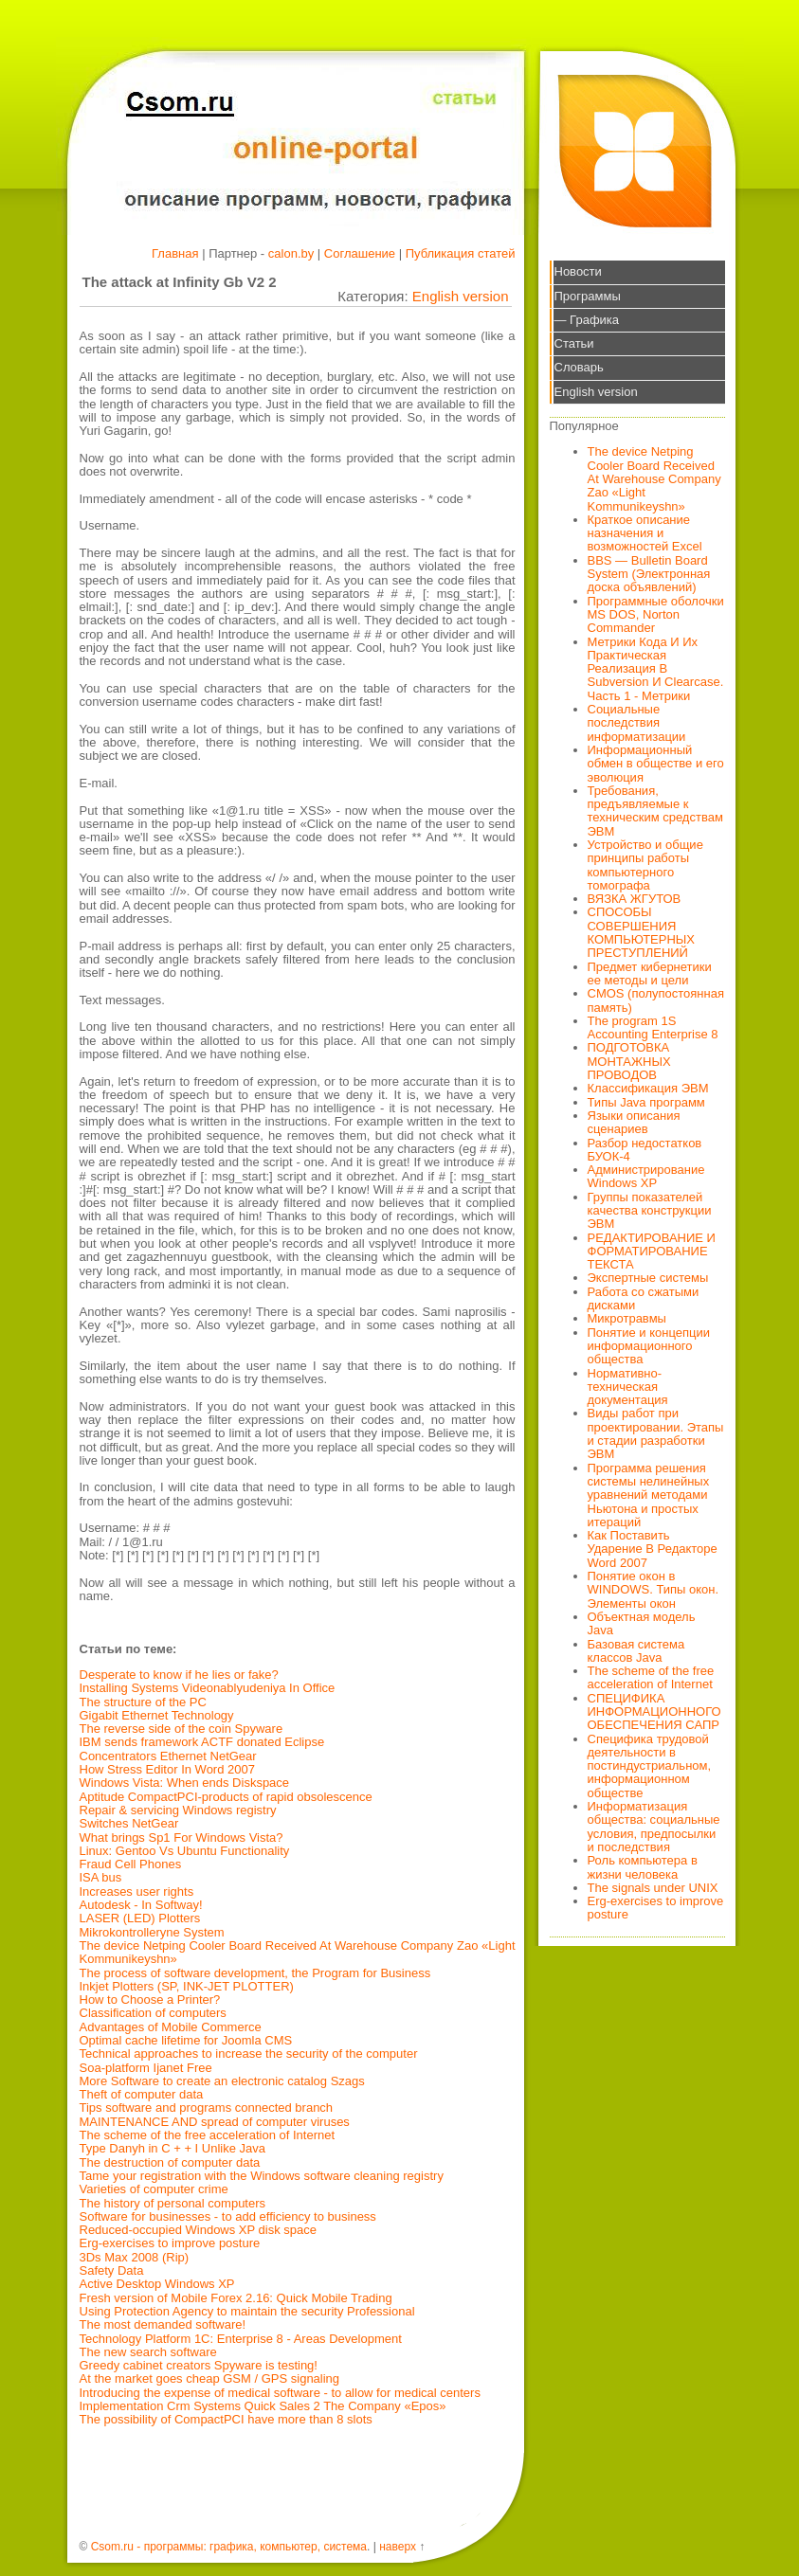 Image resolution: width=799 pixels, height=2576 pixels. What do you see at coordinates (653, 1888) in the screenshot?
I see `The signals under UNIX` at bounding box center [653, 1888].